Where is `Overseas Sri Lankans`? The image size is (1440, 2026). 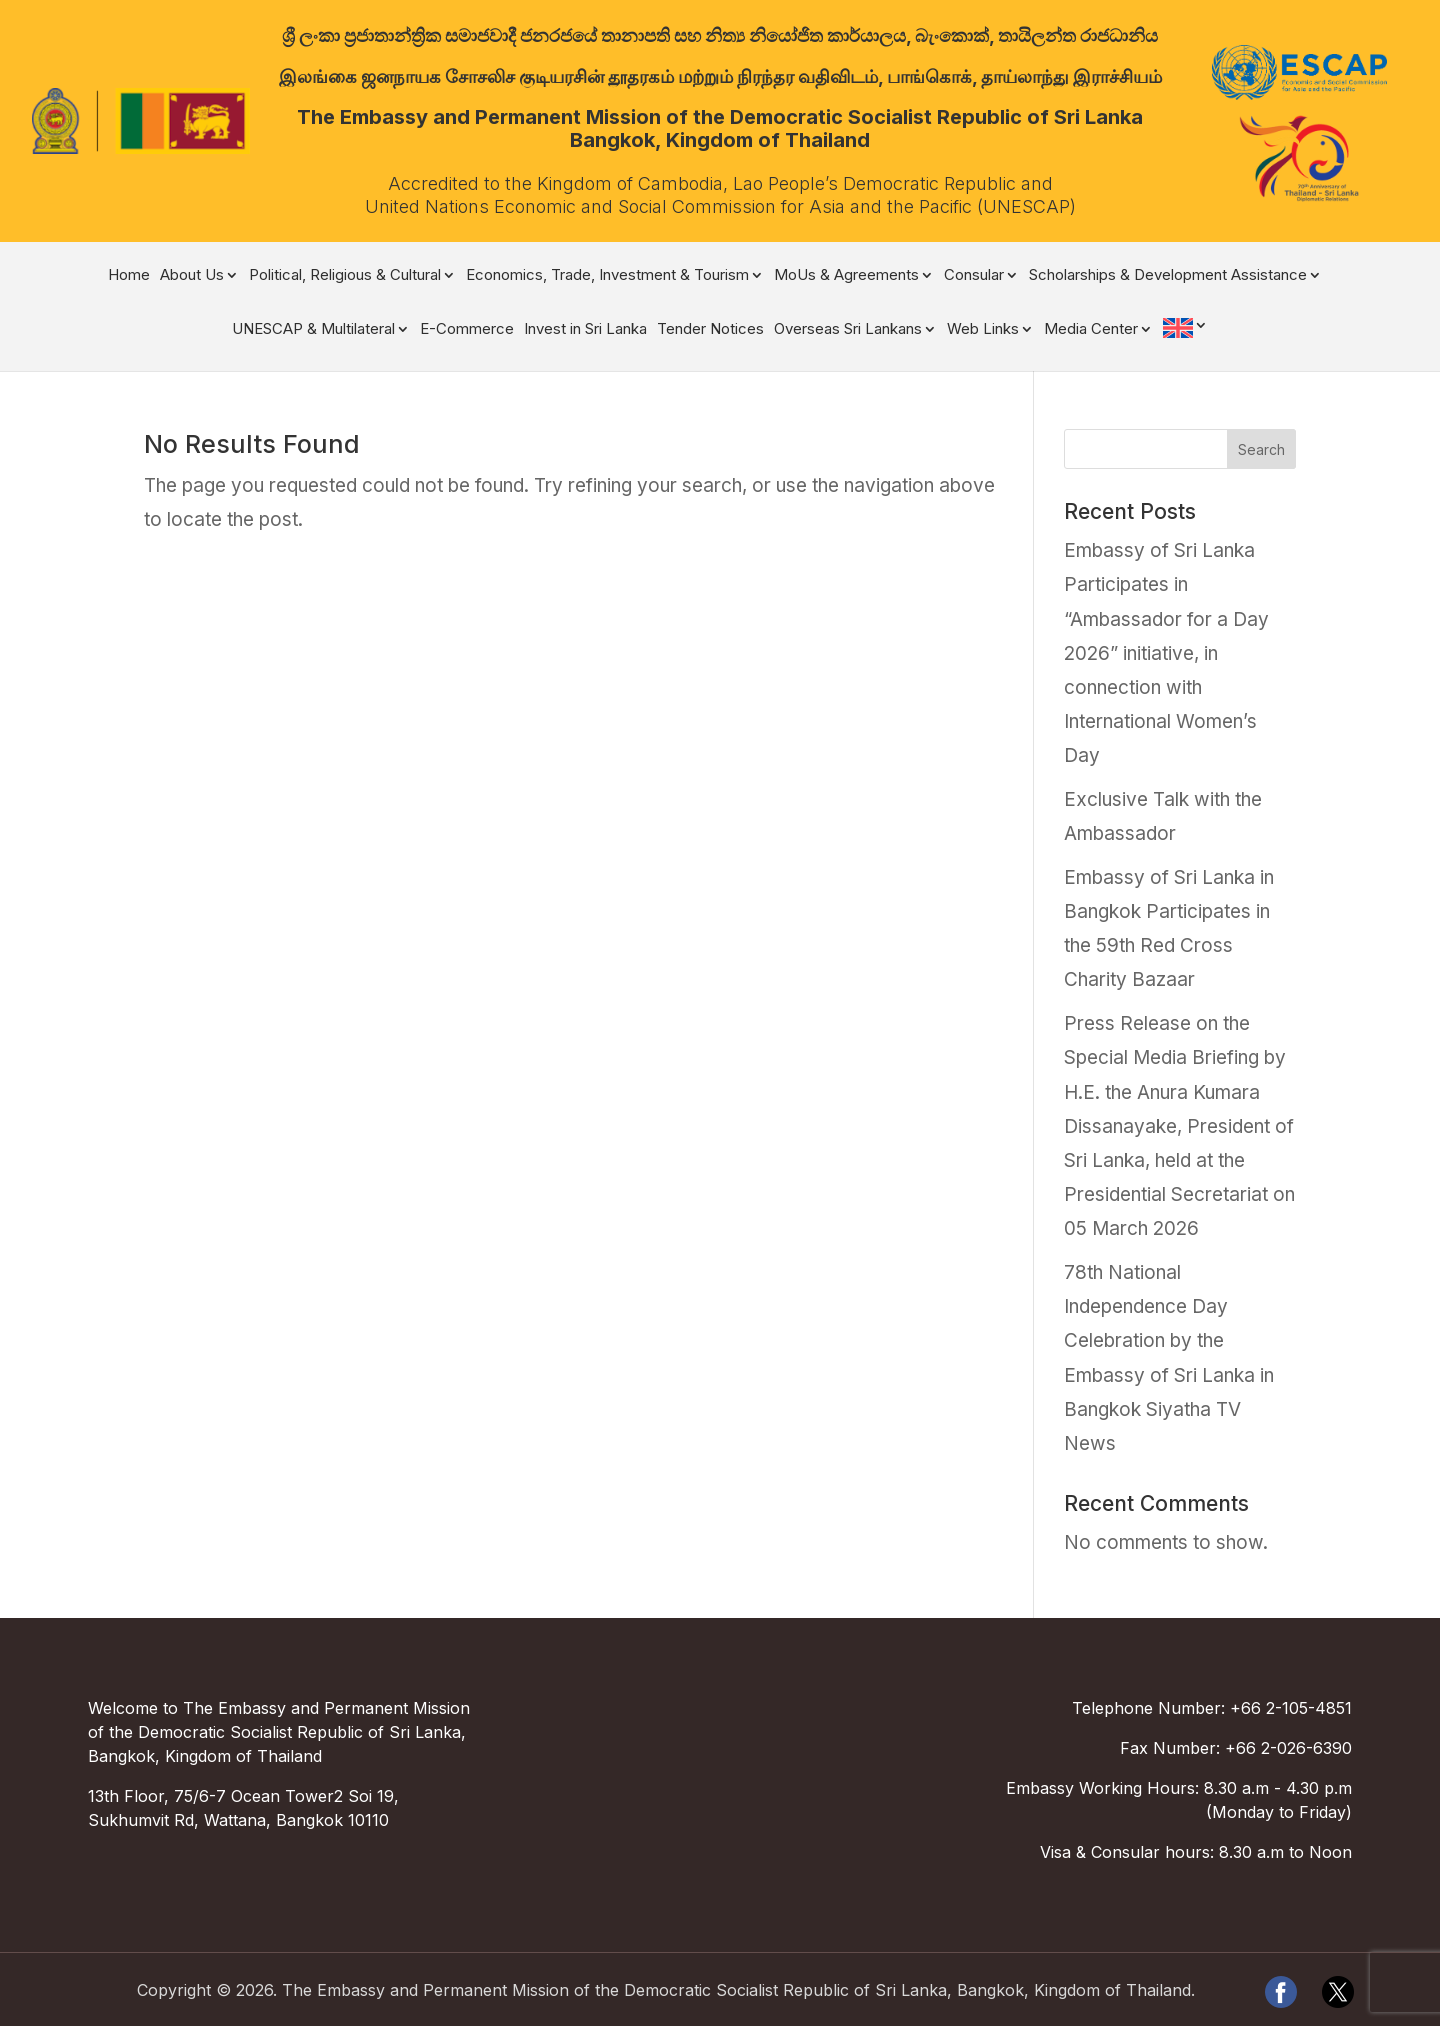 Overseas Sri Lankans is located at coordinates (848, 330).